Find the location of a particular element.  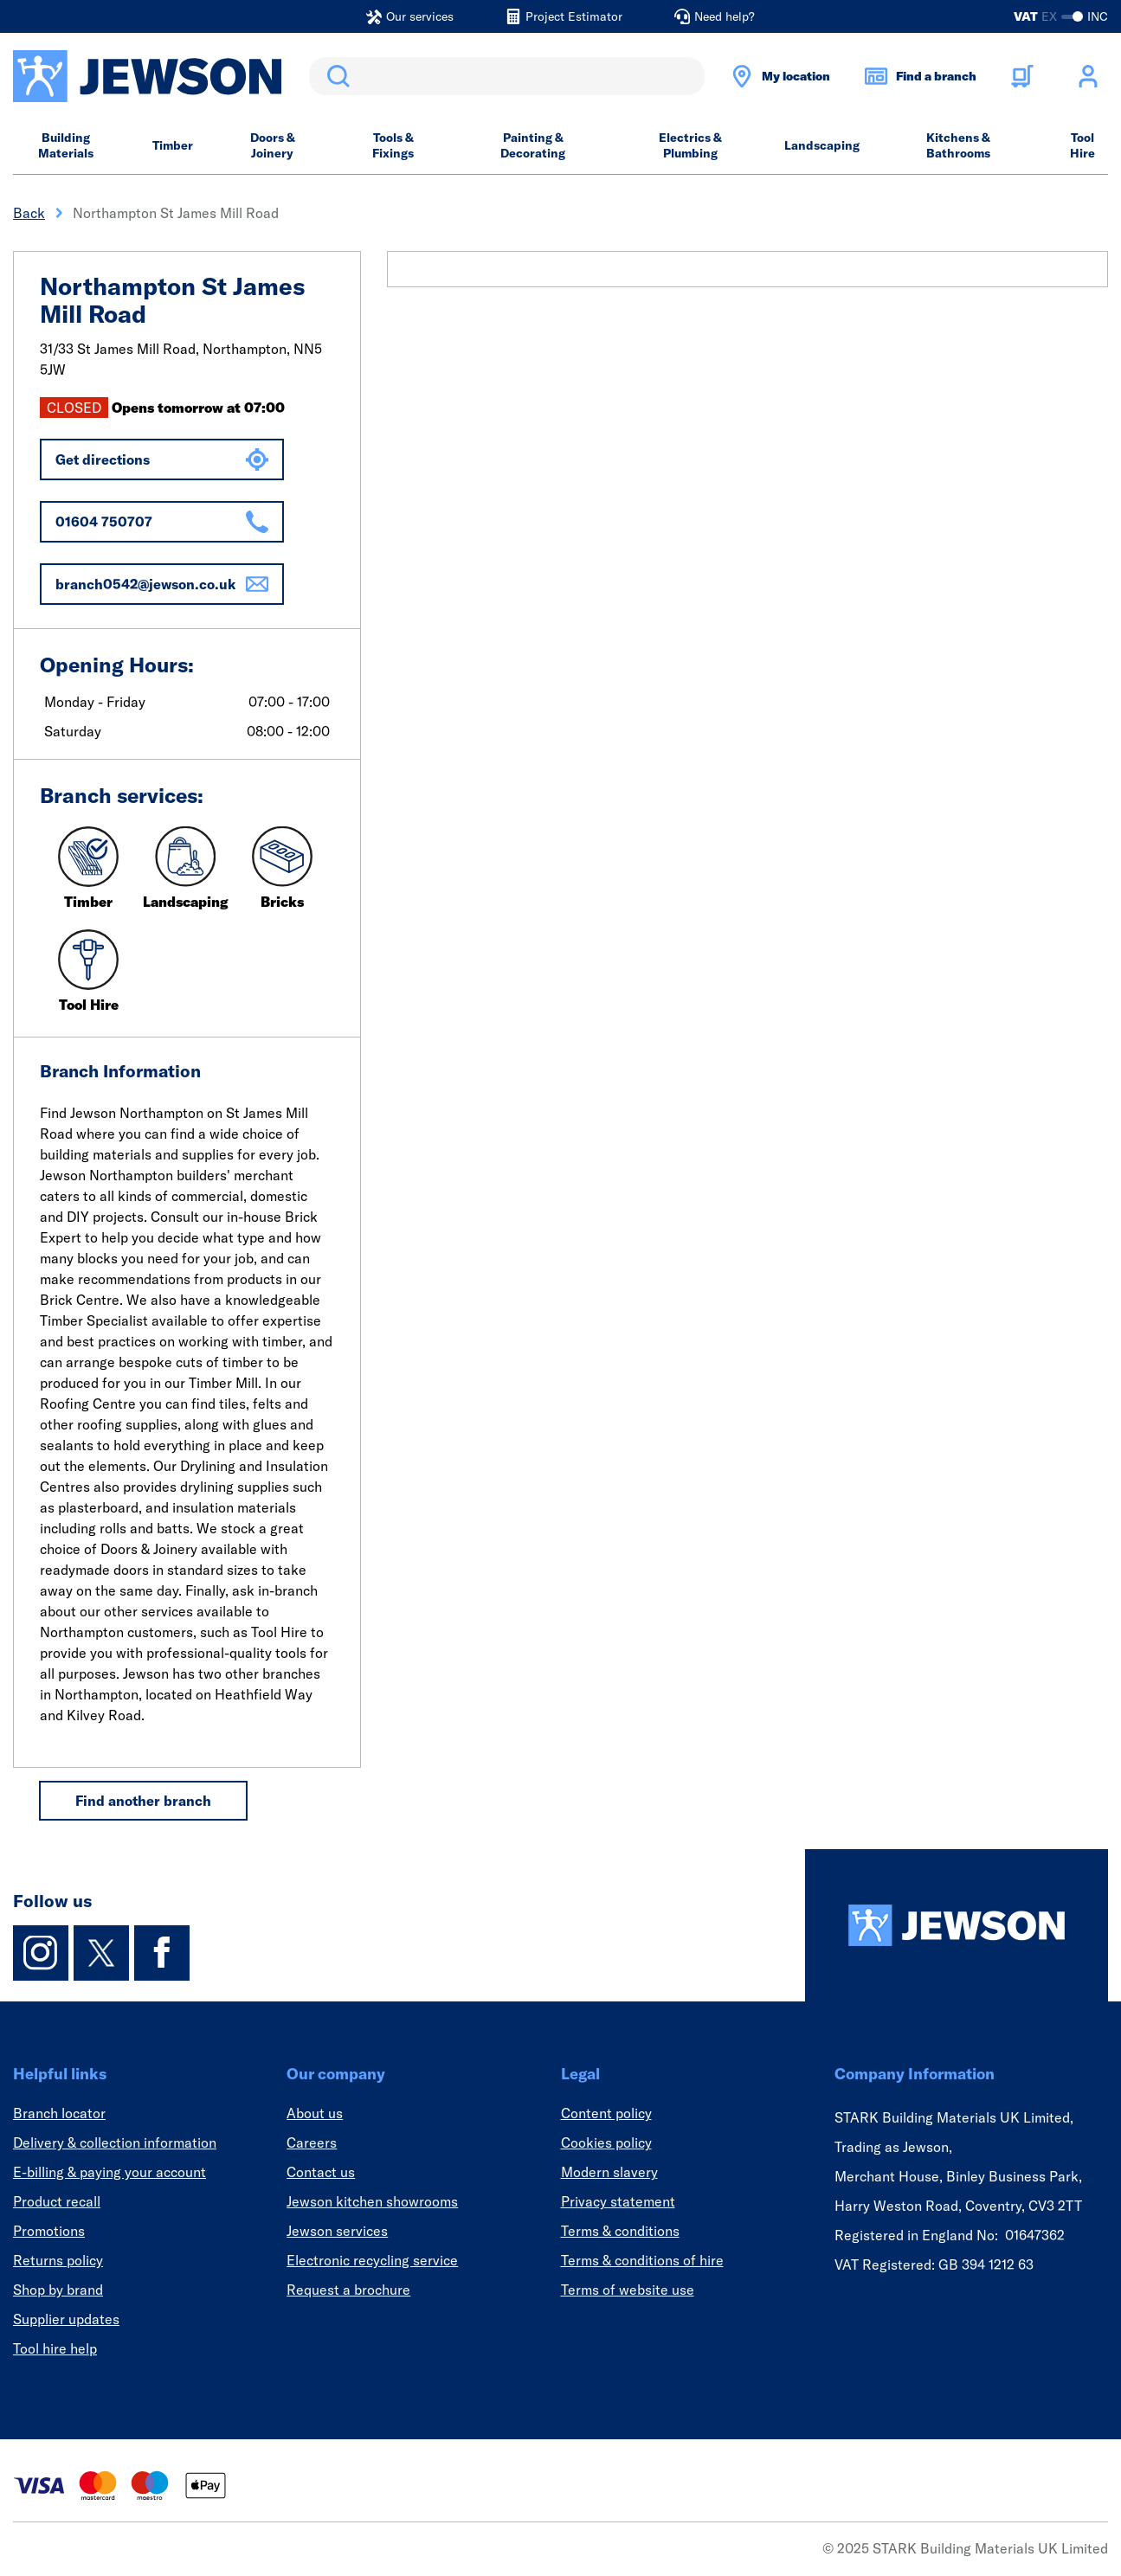

Careers is located at coordinates (312, 2142).